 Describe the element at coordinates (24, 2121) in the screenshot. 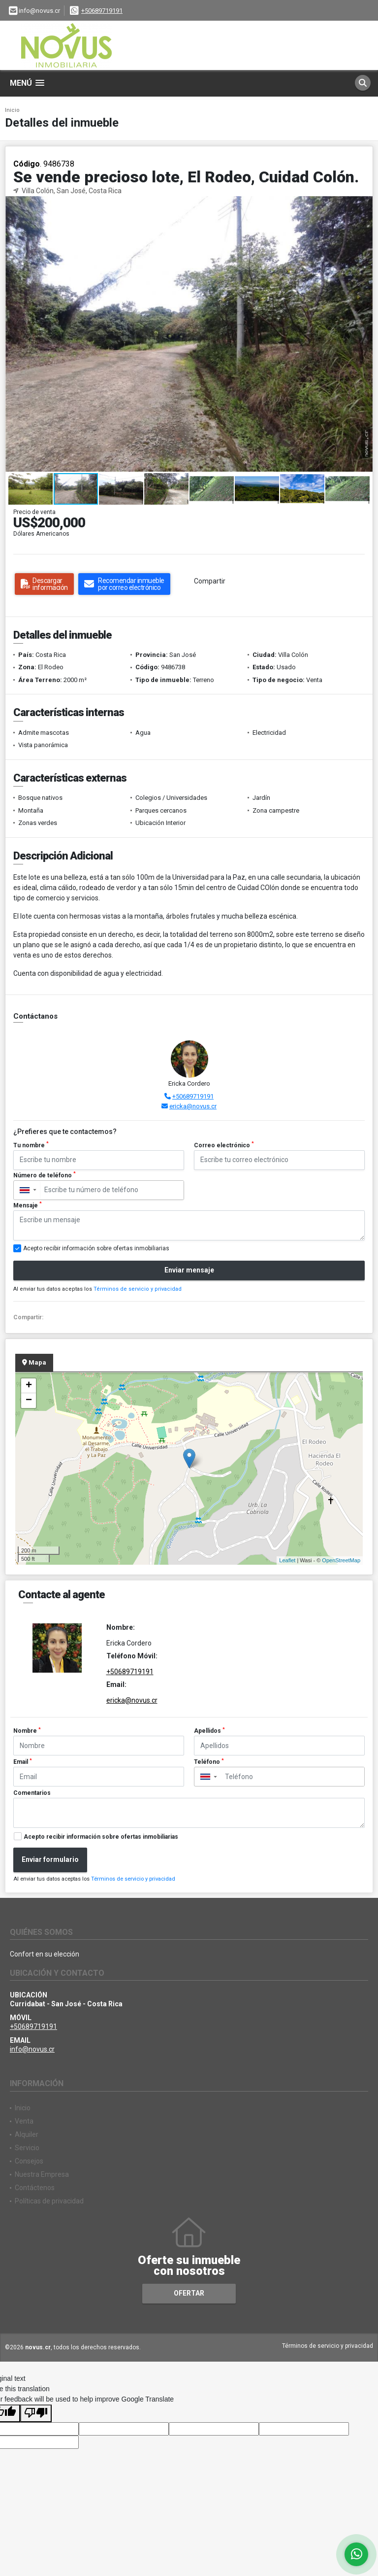

I see `Venta` at that location.